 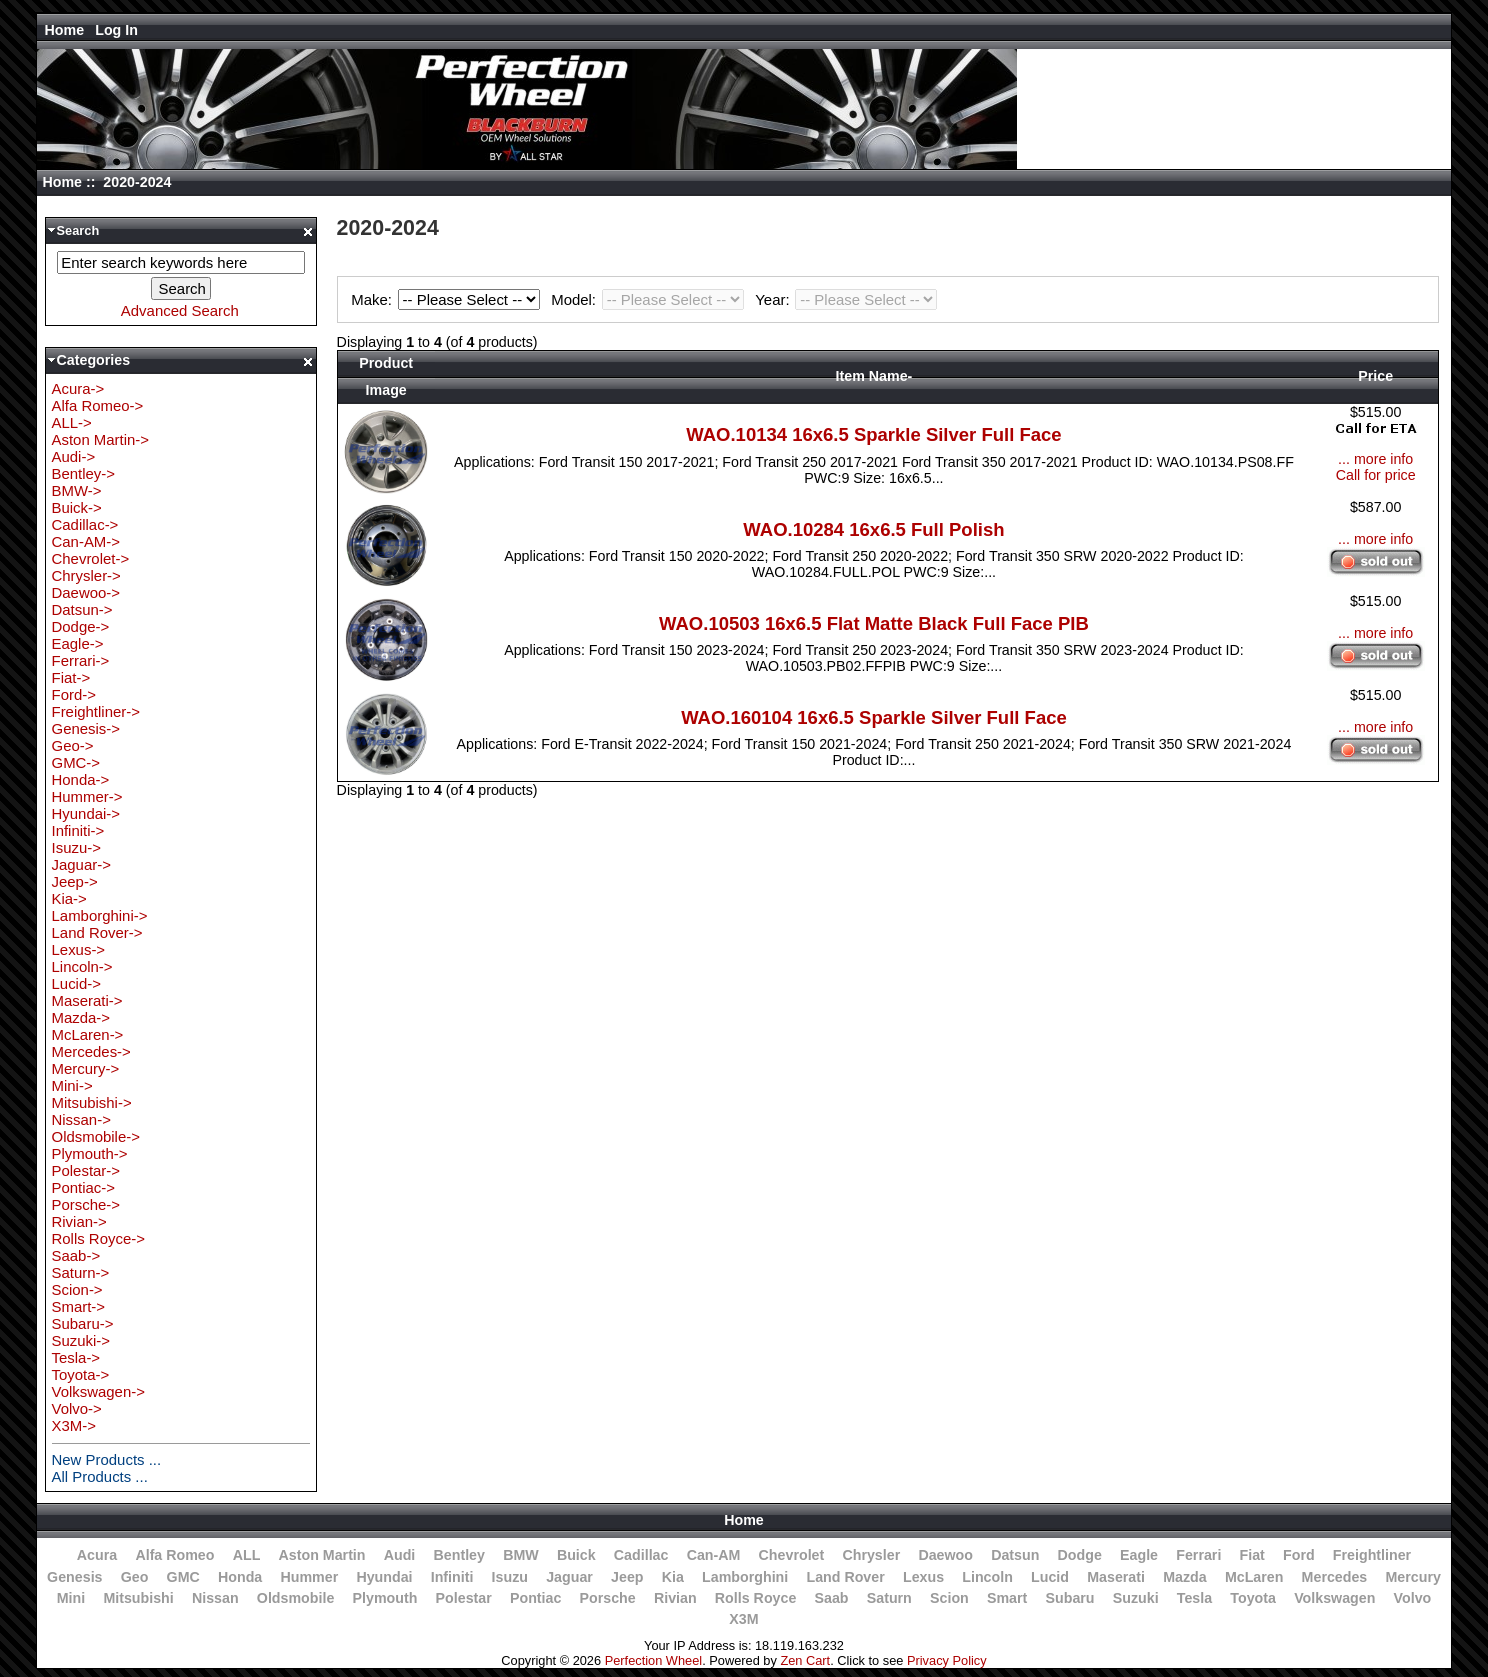 I want to click on ... more info, so click(x=1375, y=459).